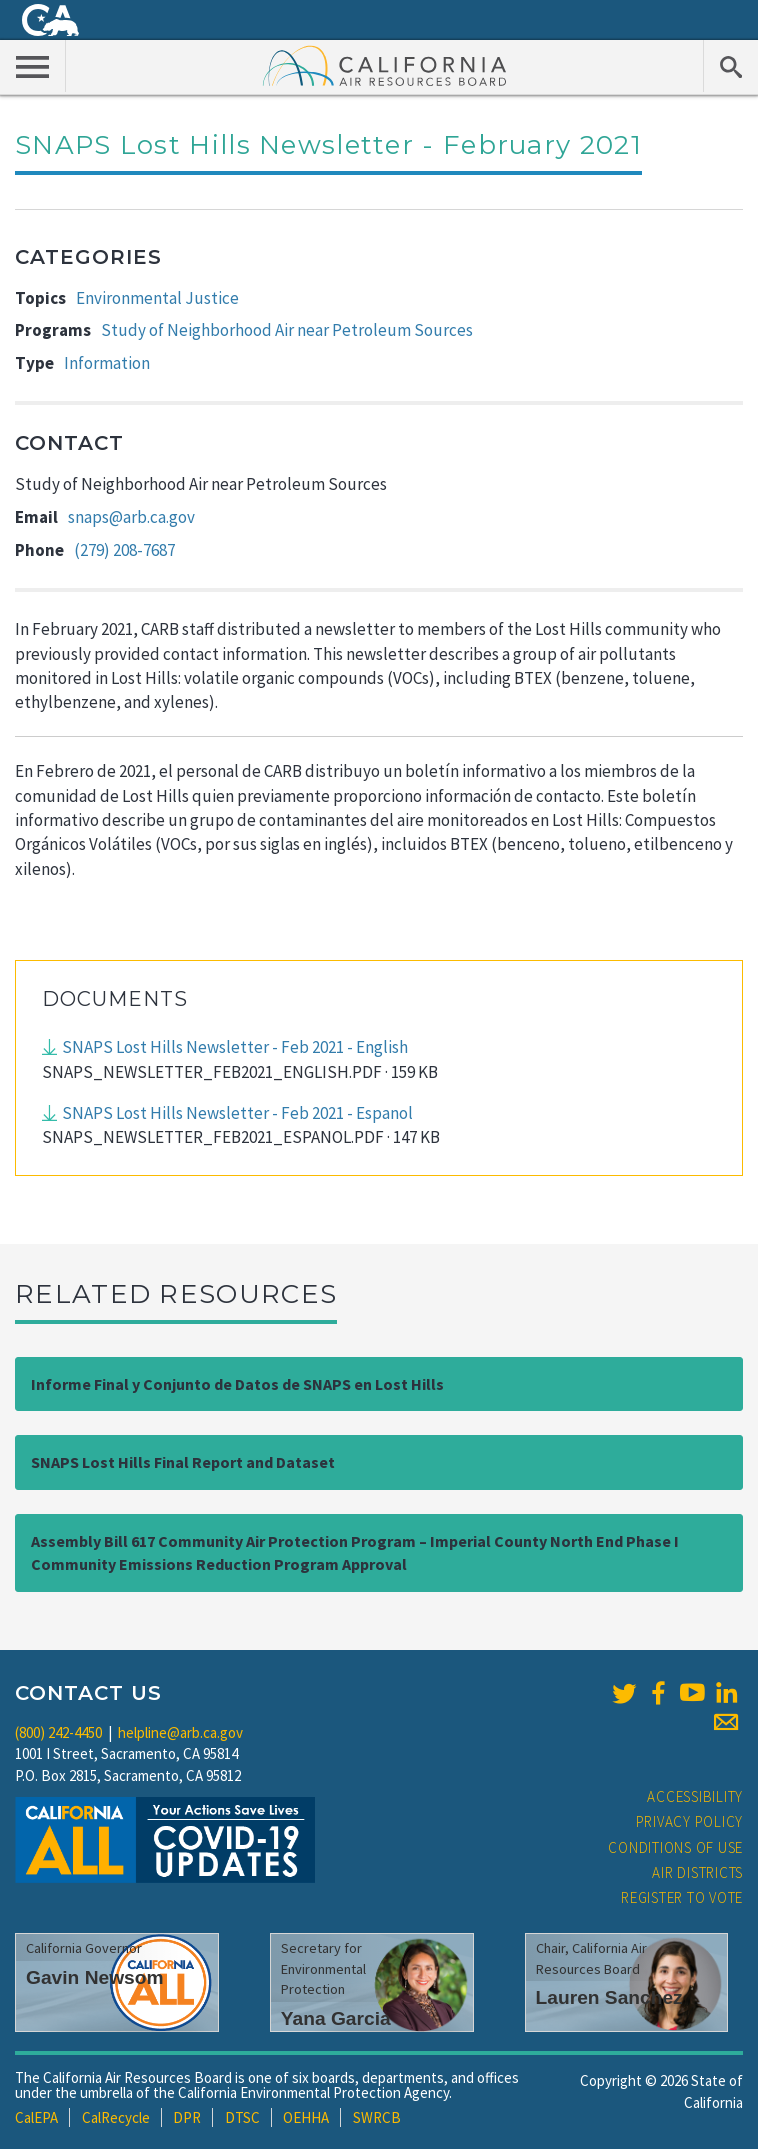  Describe the element at coordinates (690, 1821) in the screenshot. I see `Privacy Policy` at that location.